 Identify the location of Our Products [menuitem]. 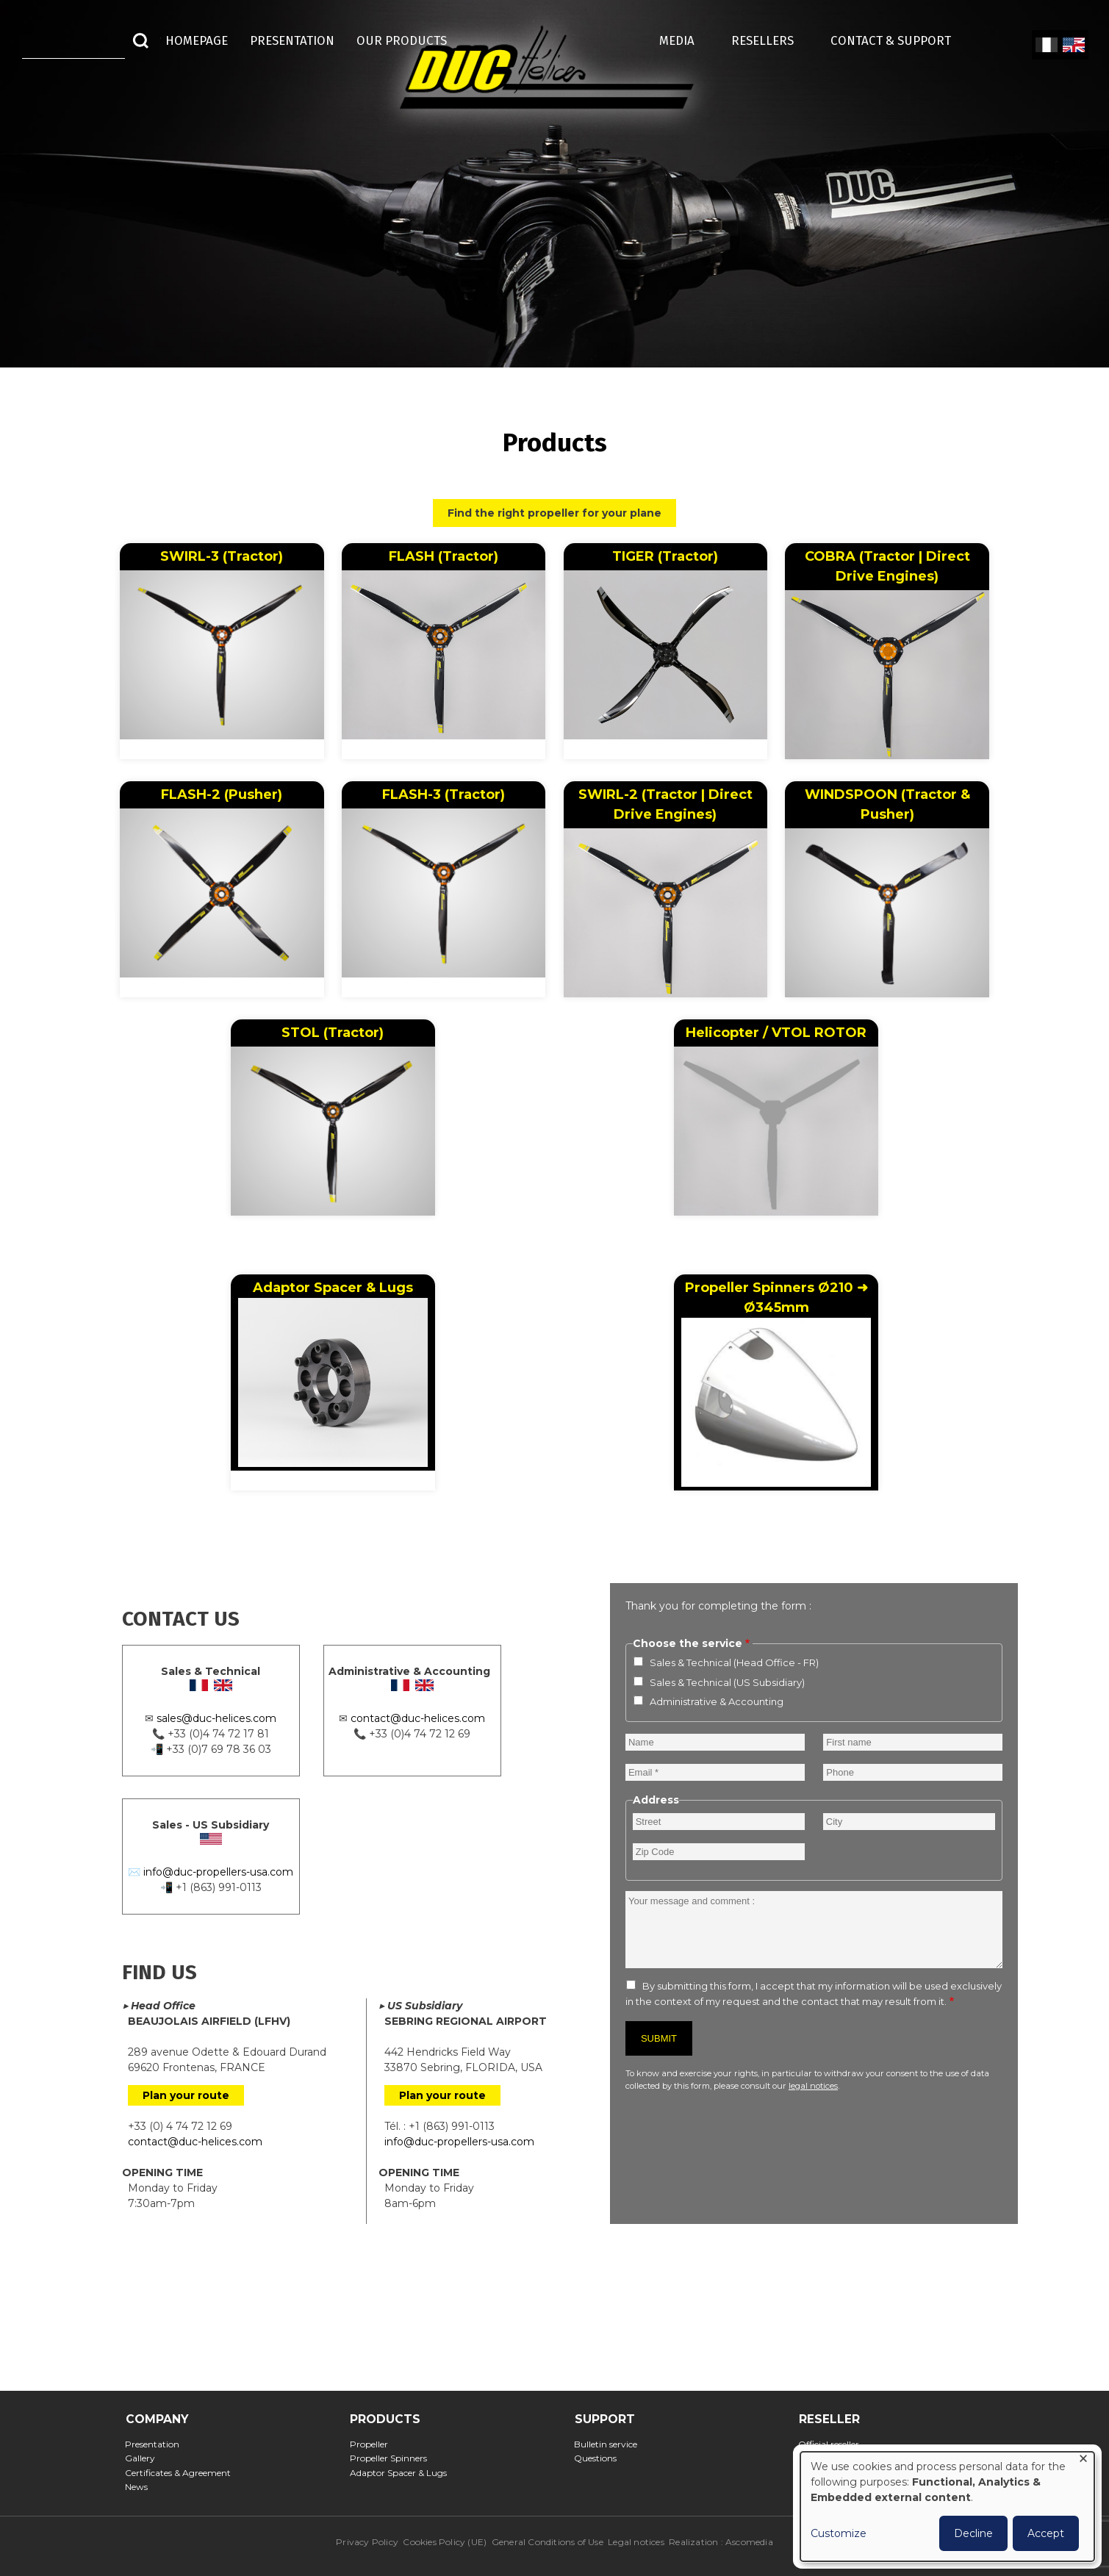
(401, 40).